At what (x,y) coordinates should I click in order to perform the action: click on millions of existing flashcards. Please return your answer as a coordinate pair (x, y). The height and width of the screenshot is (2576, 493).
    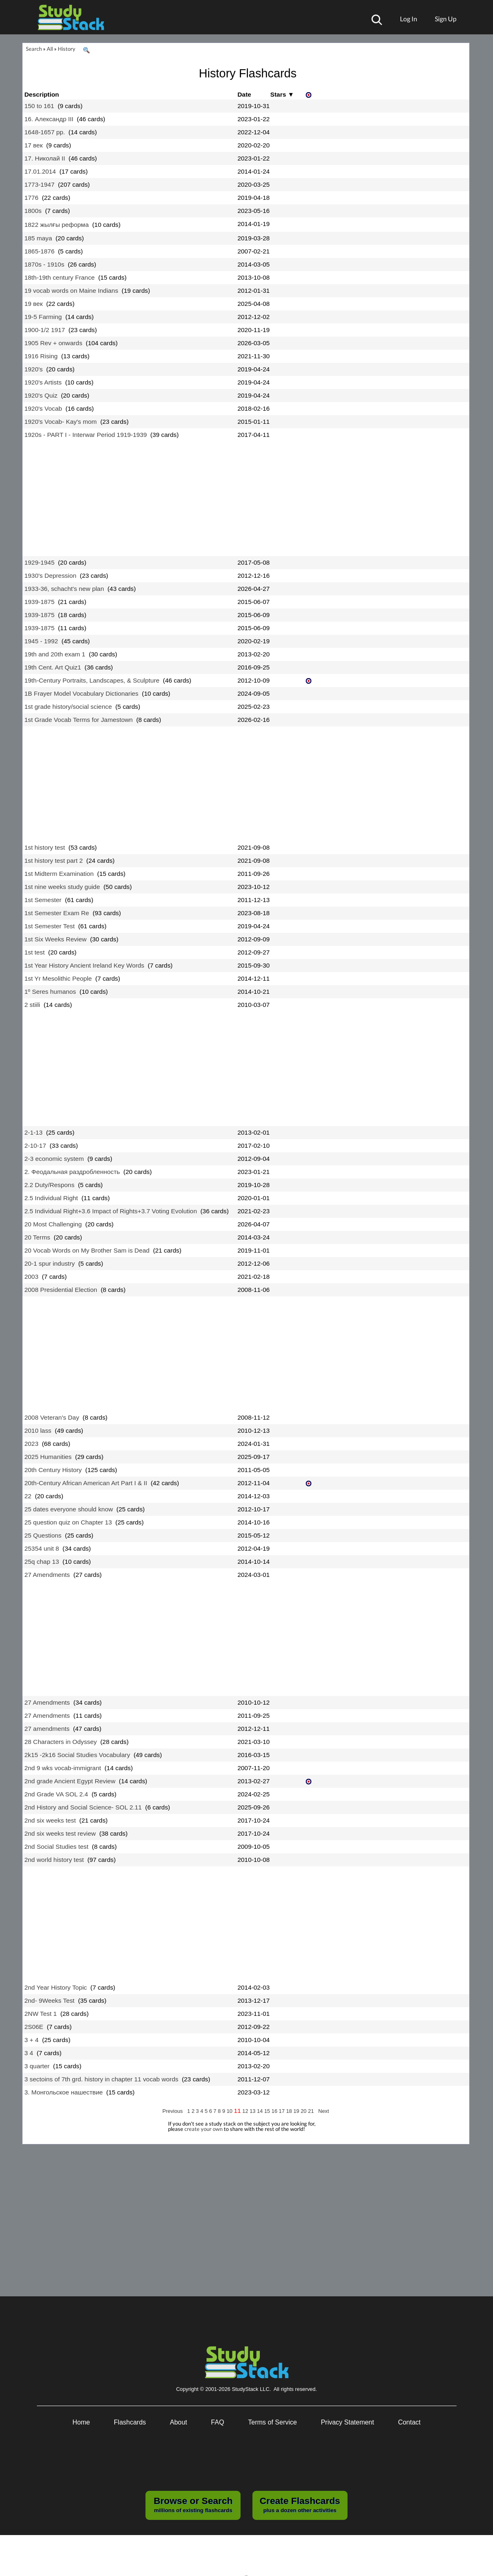
    Looking at the image, I should click on (193, 2504).